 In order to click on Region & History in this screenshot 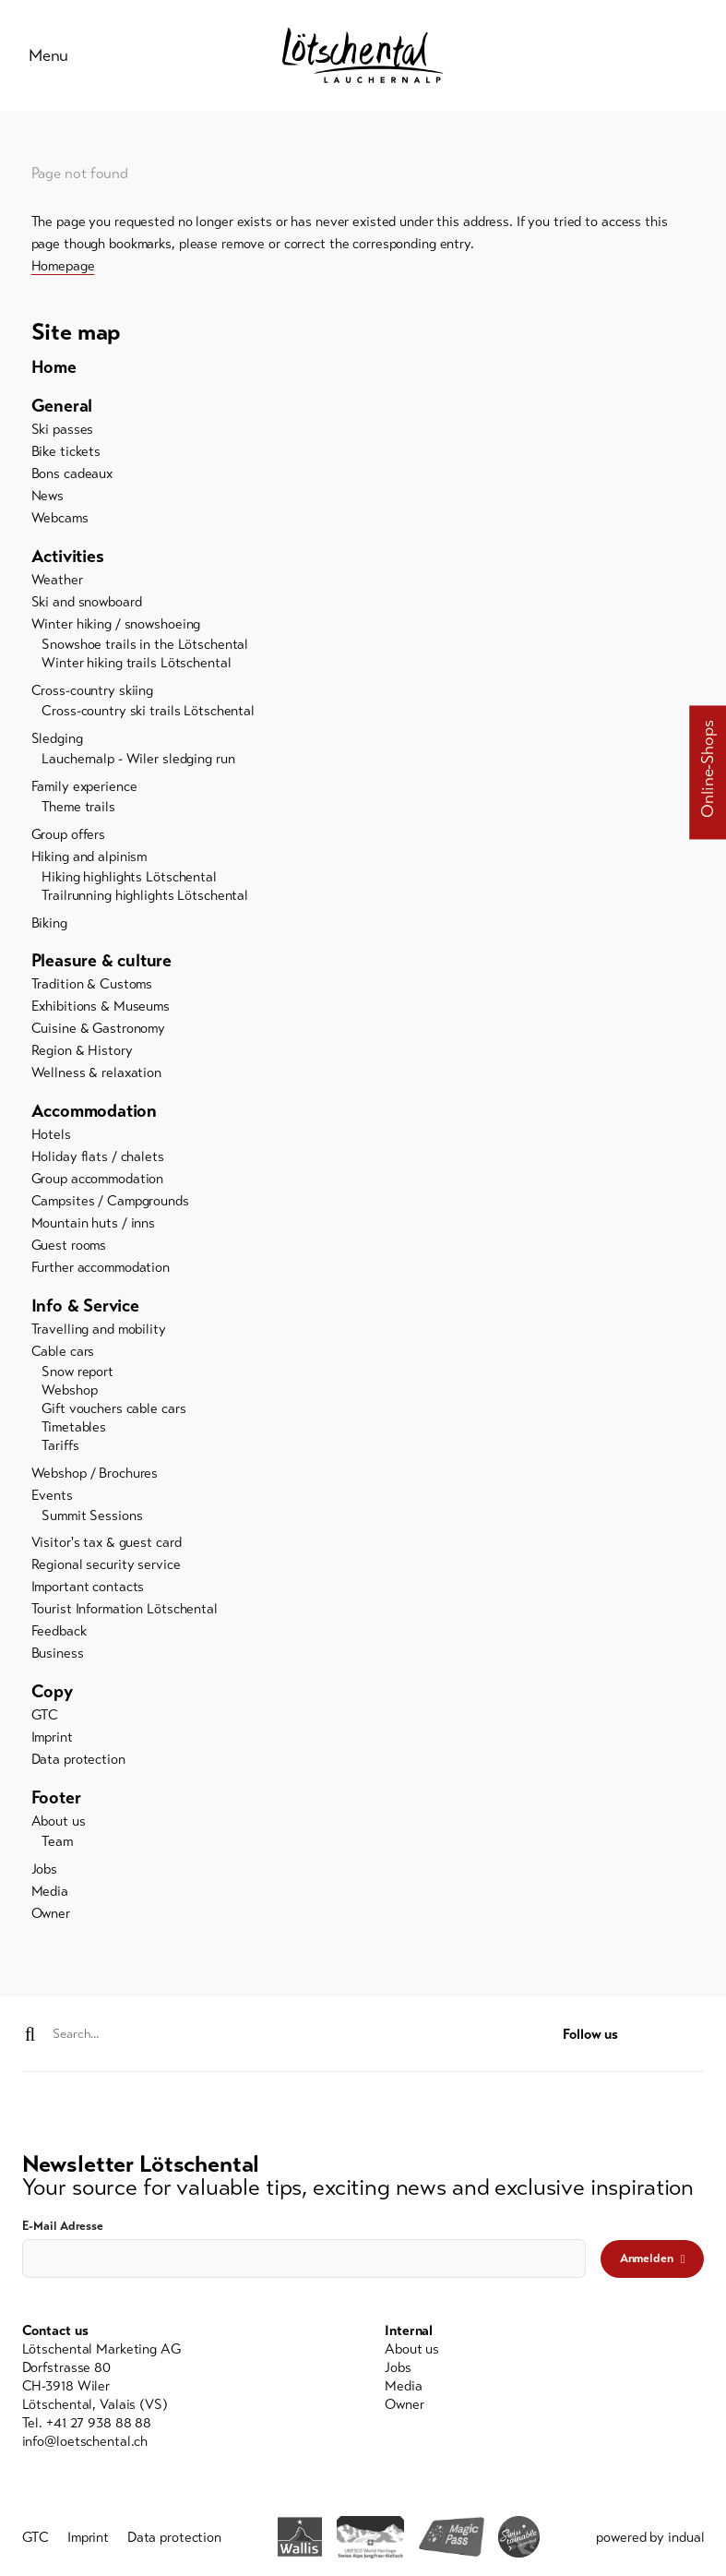, I will do `click(82, 1053)`.